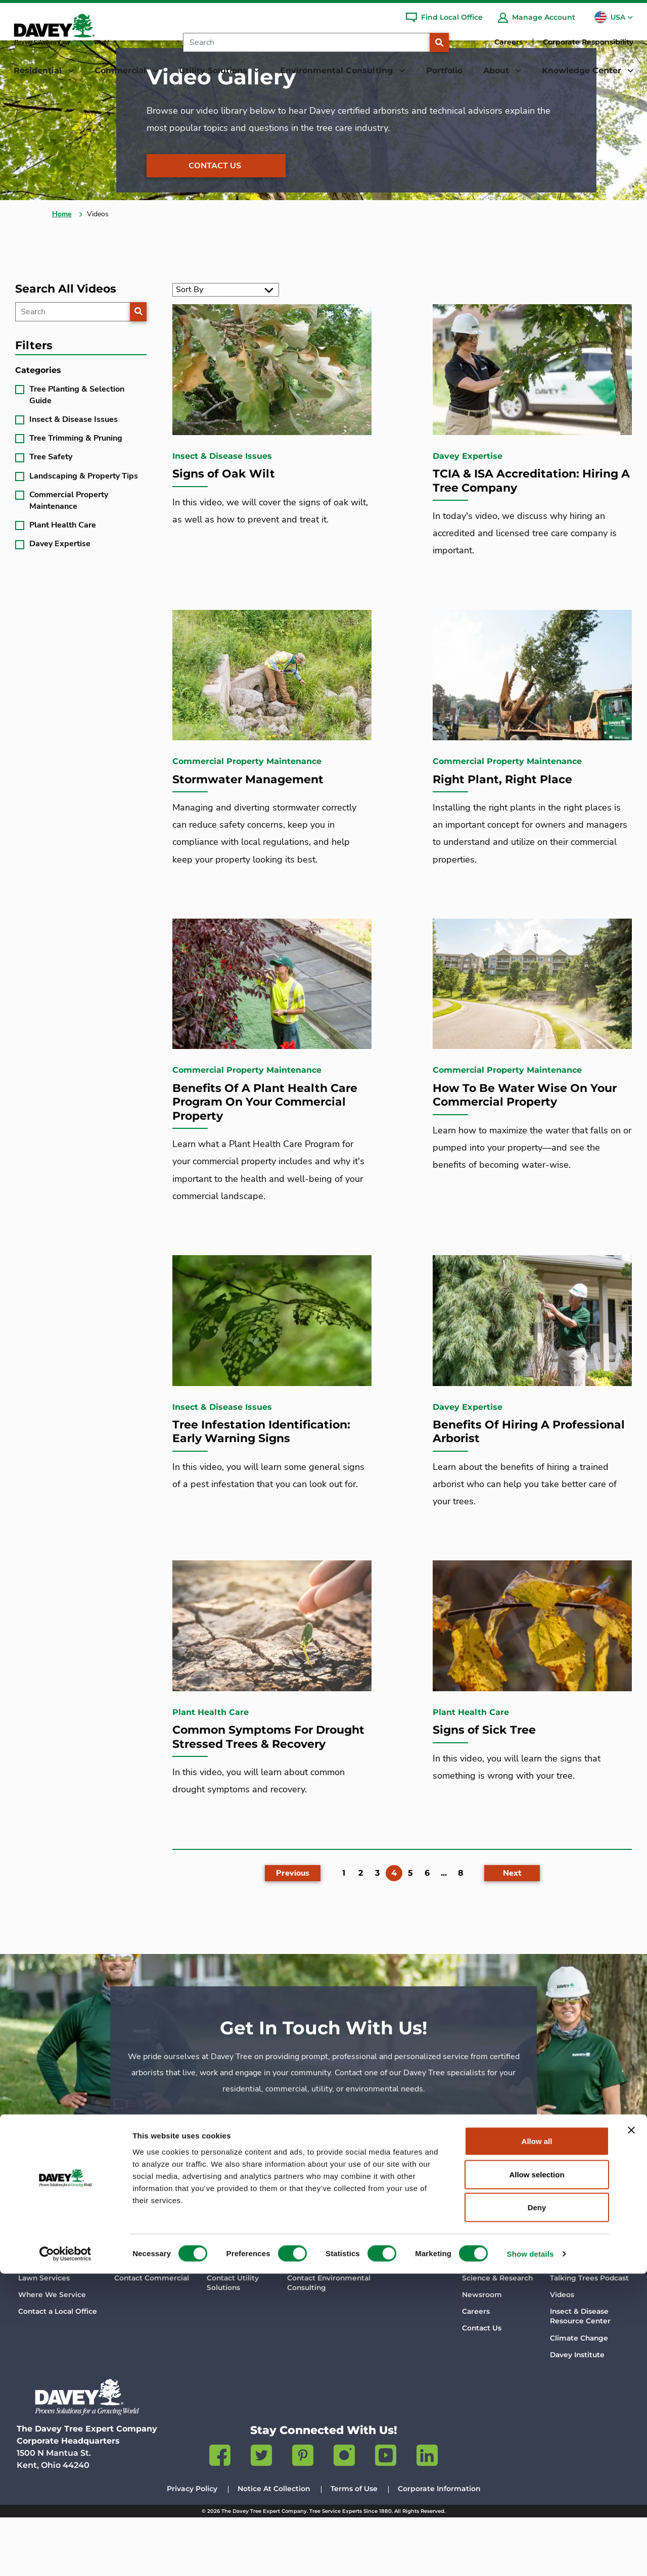 The height and width of the screenshot is (2576, 647). I want to click on About, so click(474, 2293).